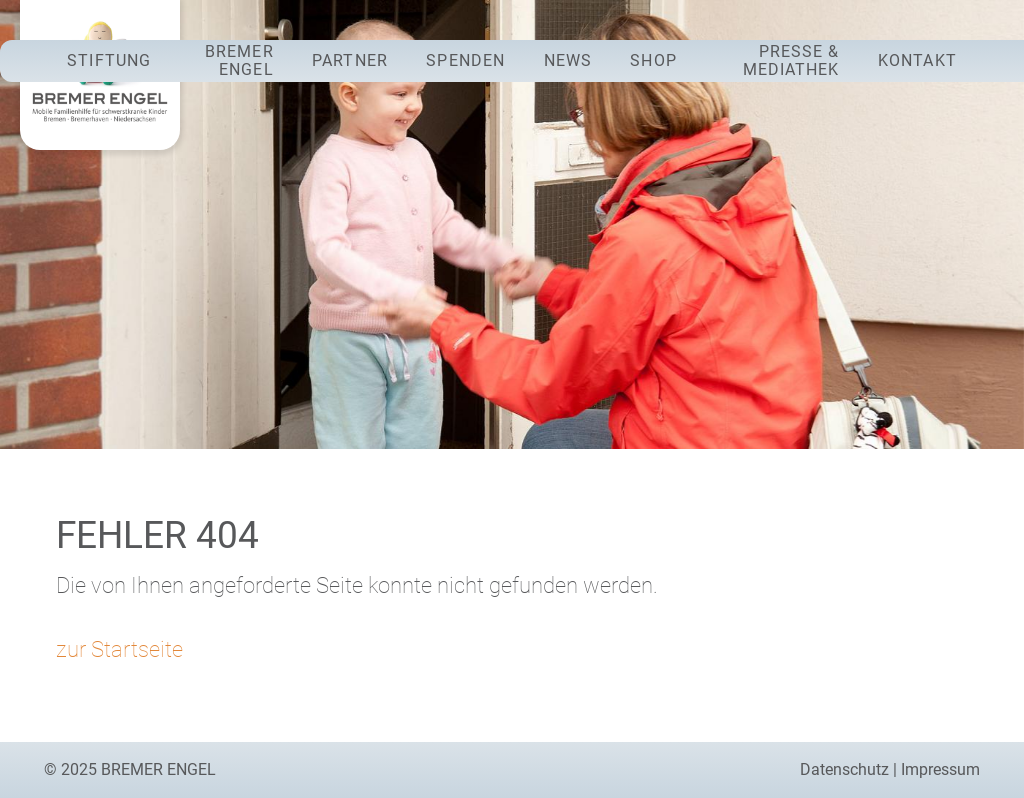  Describe the element at coordinates (917, 60) in the screenshot. I see `Kontakt` at that location.